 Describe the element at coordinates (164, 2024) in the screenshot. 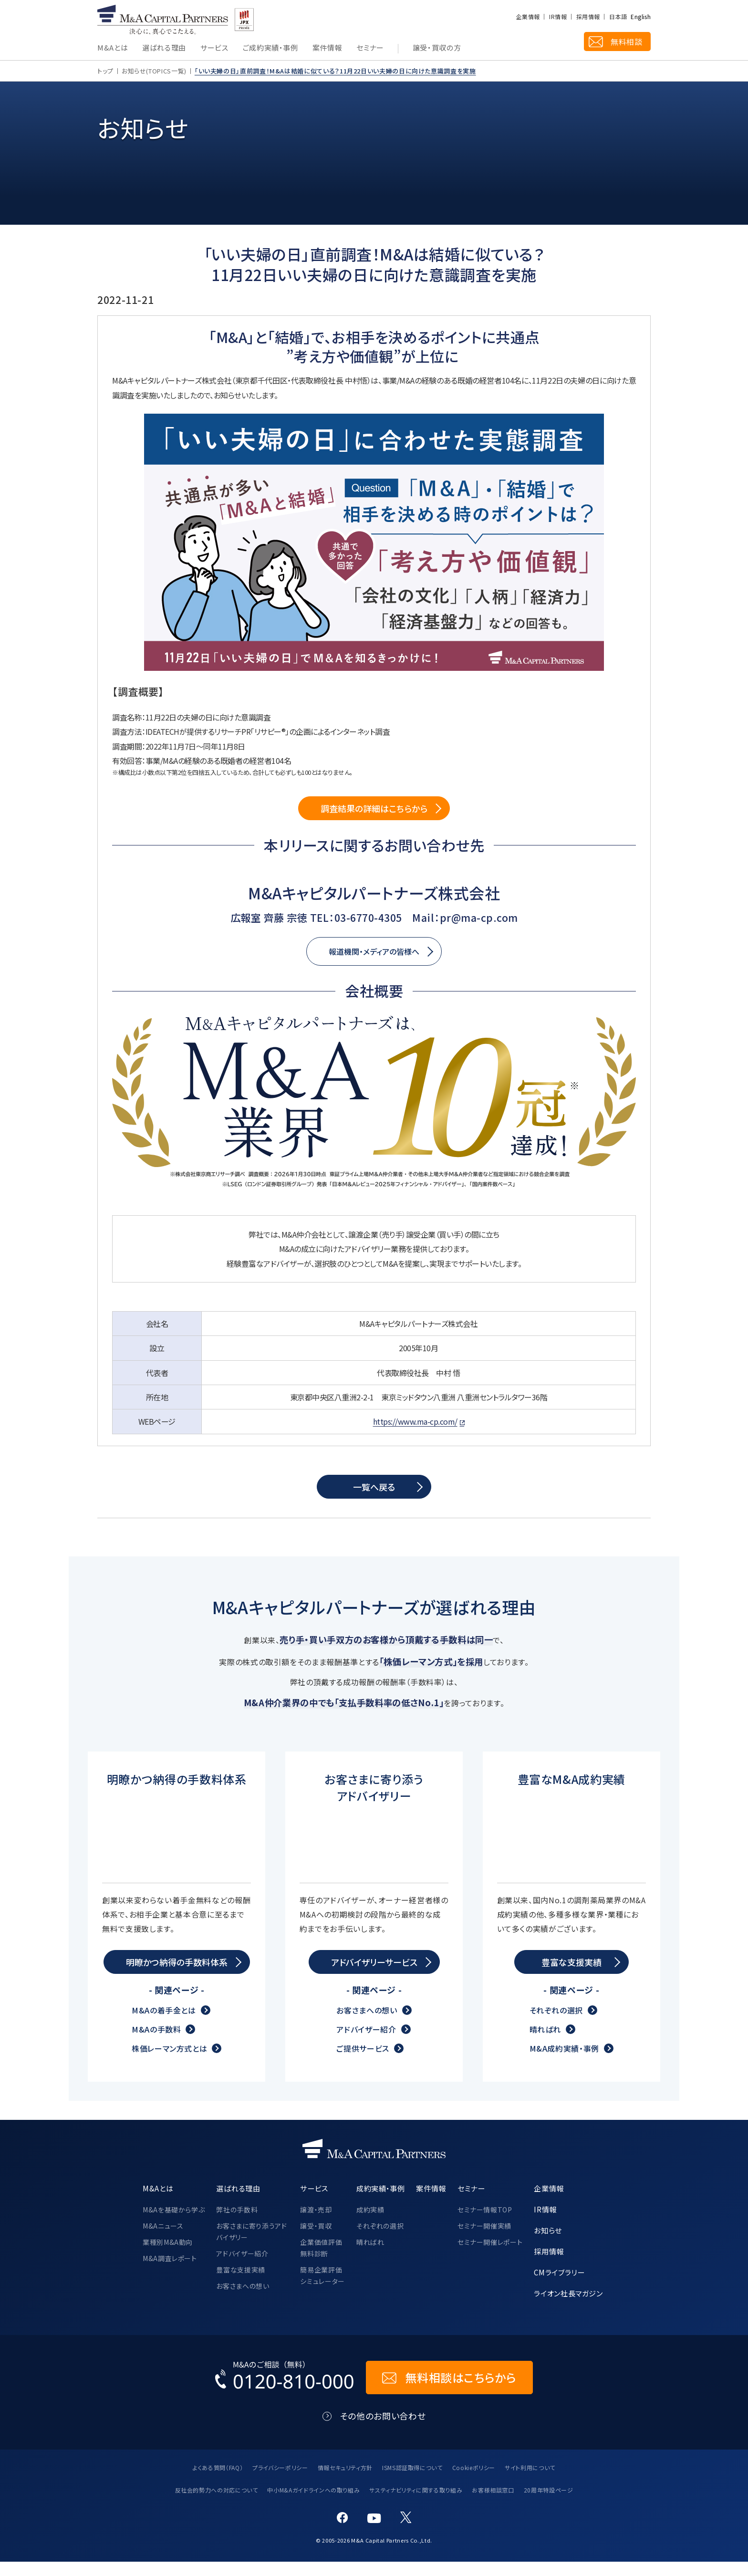

I see `M&Aの着手金とは` at that location.